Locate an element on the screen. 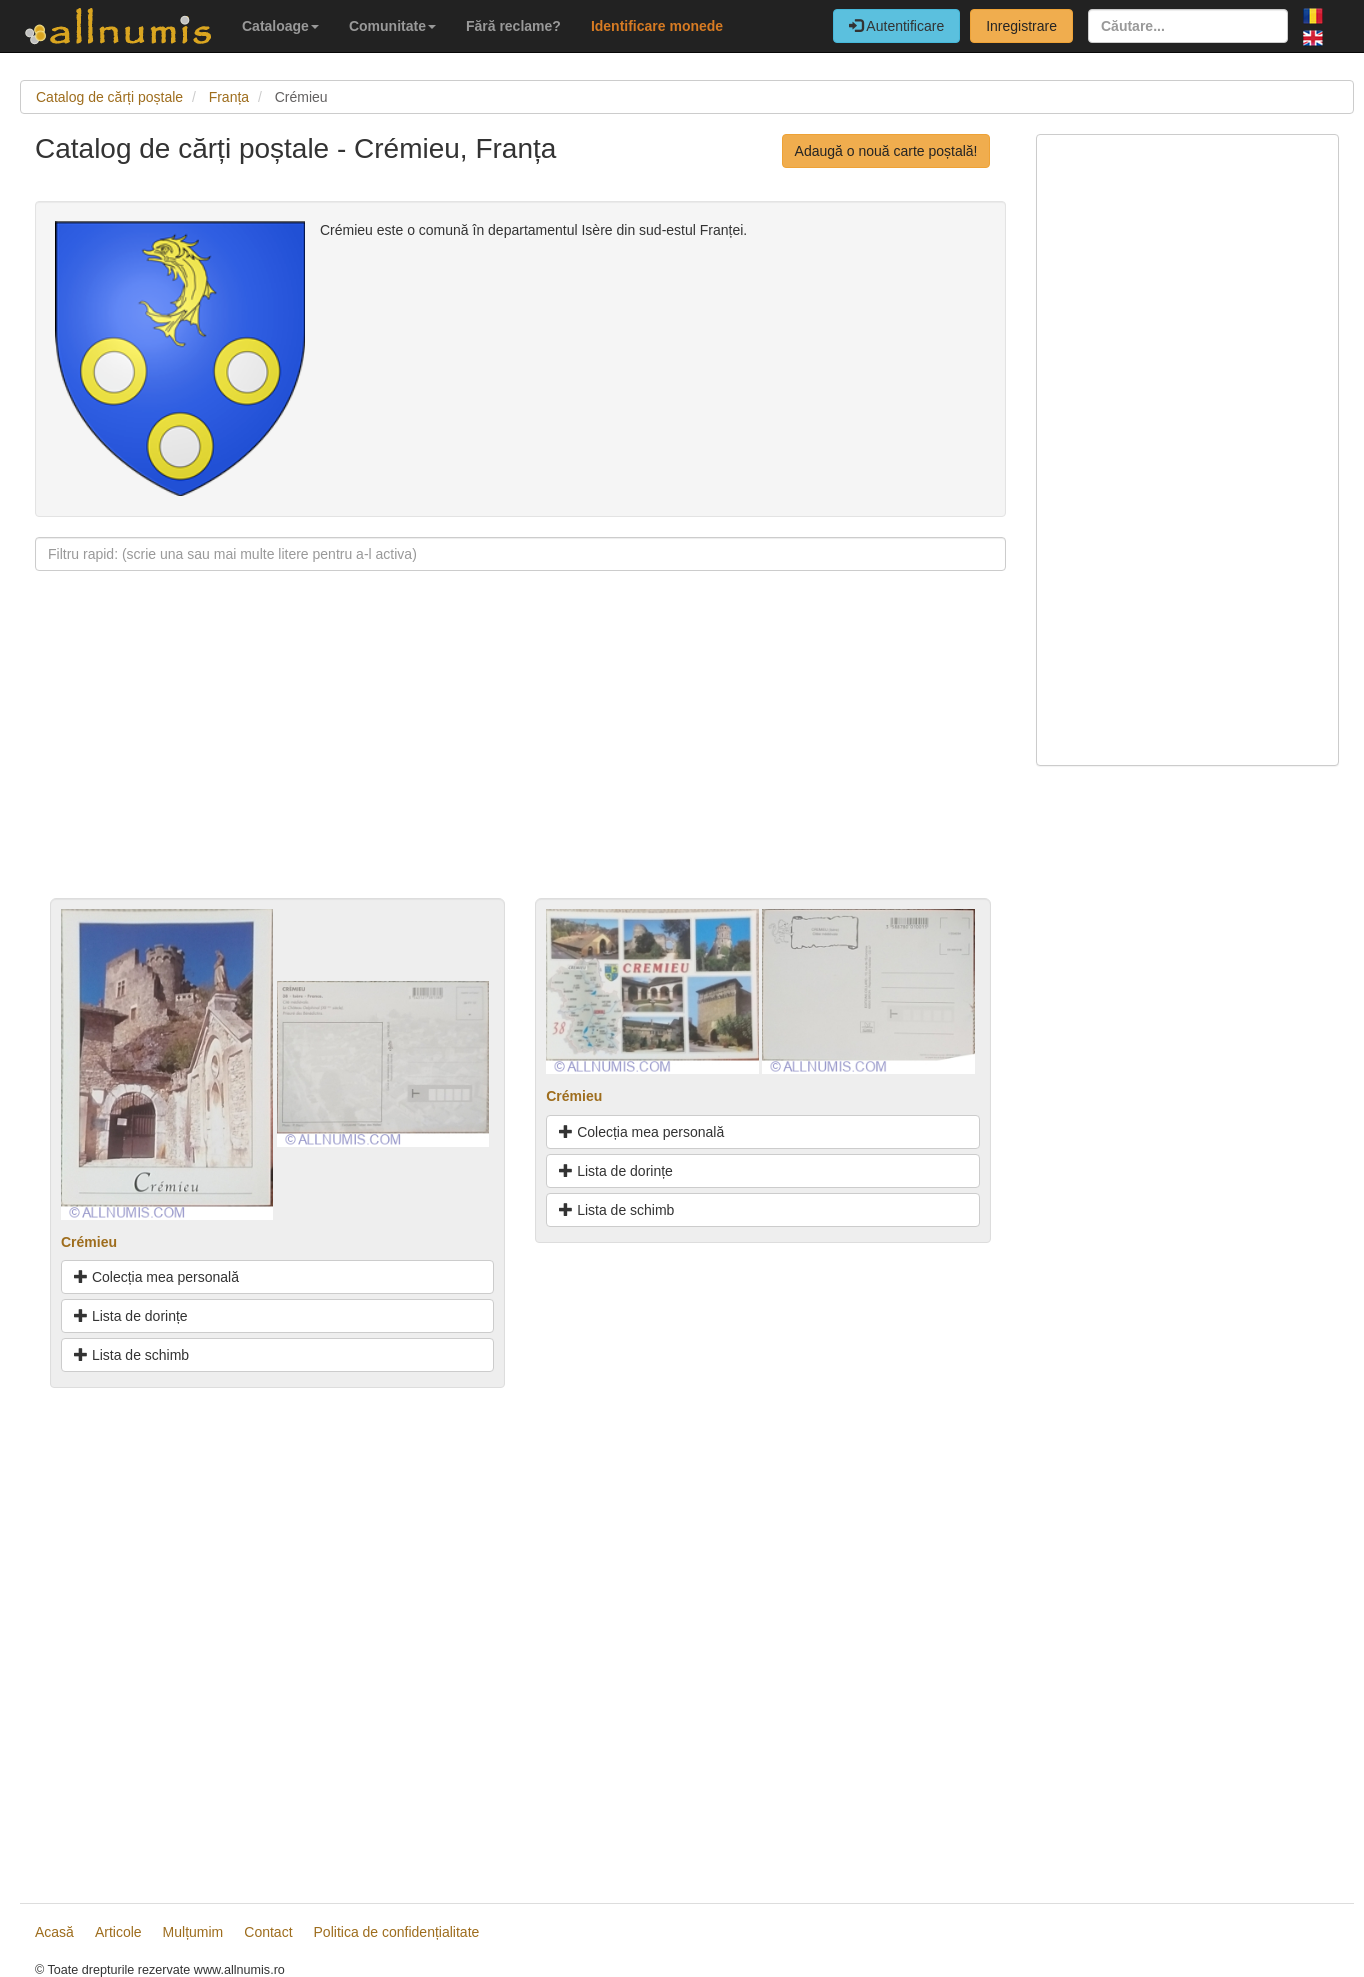  Mulțumim is located at coordinates (193, 1932).